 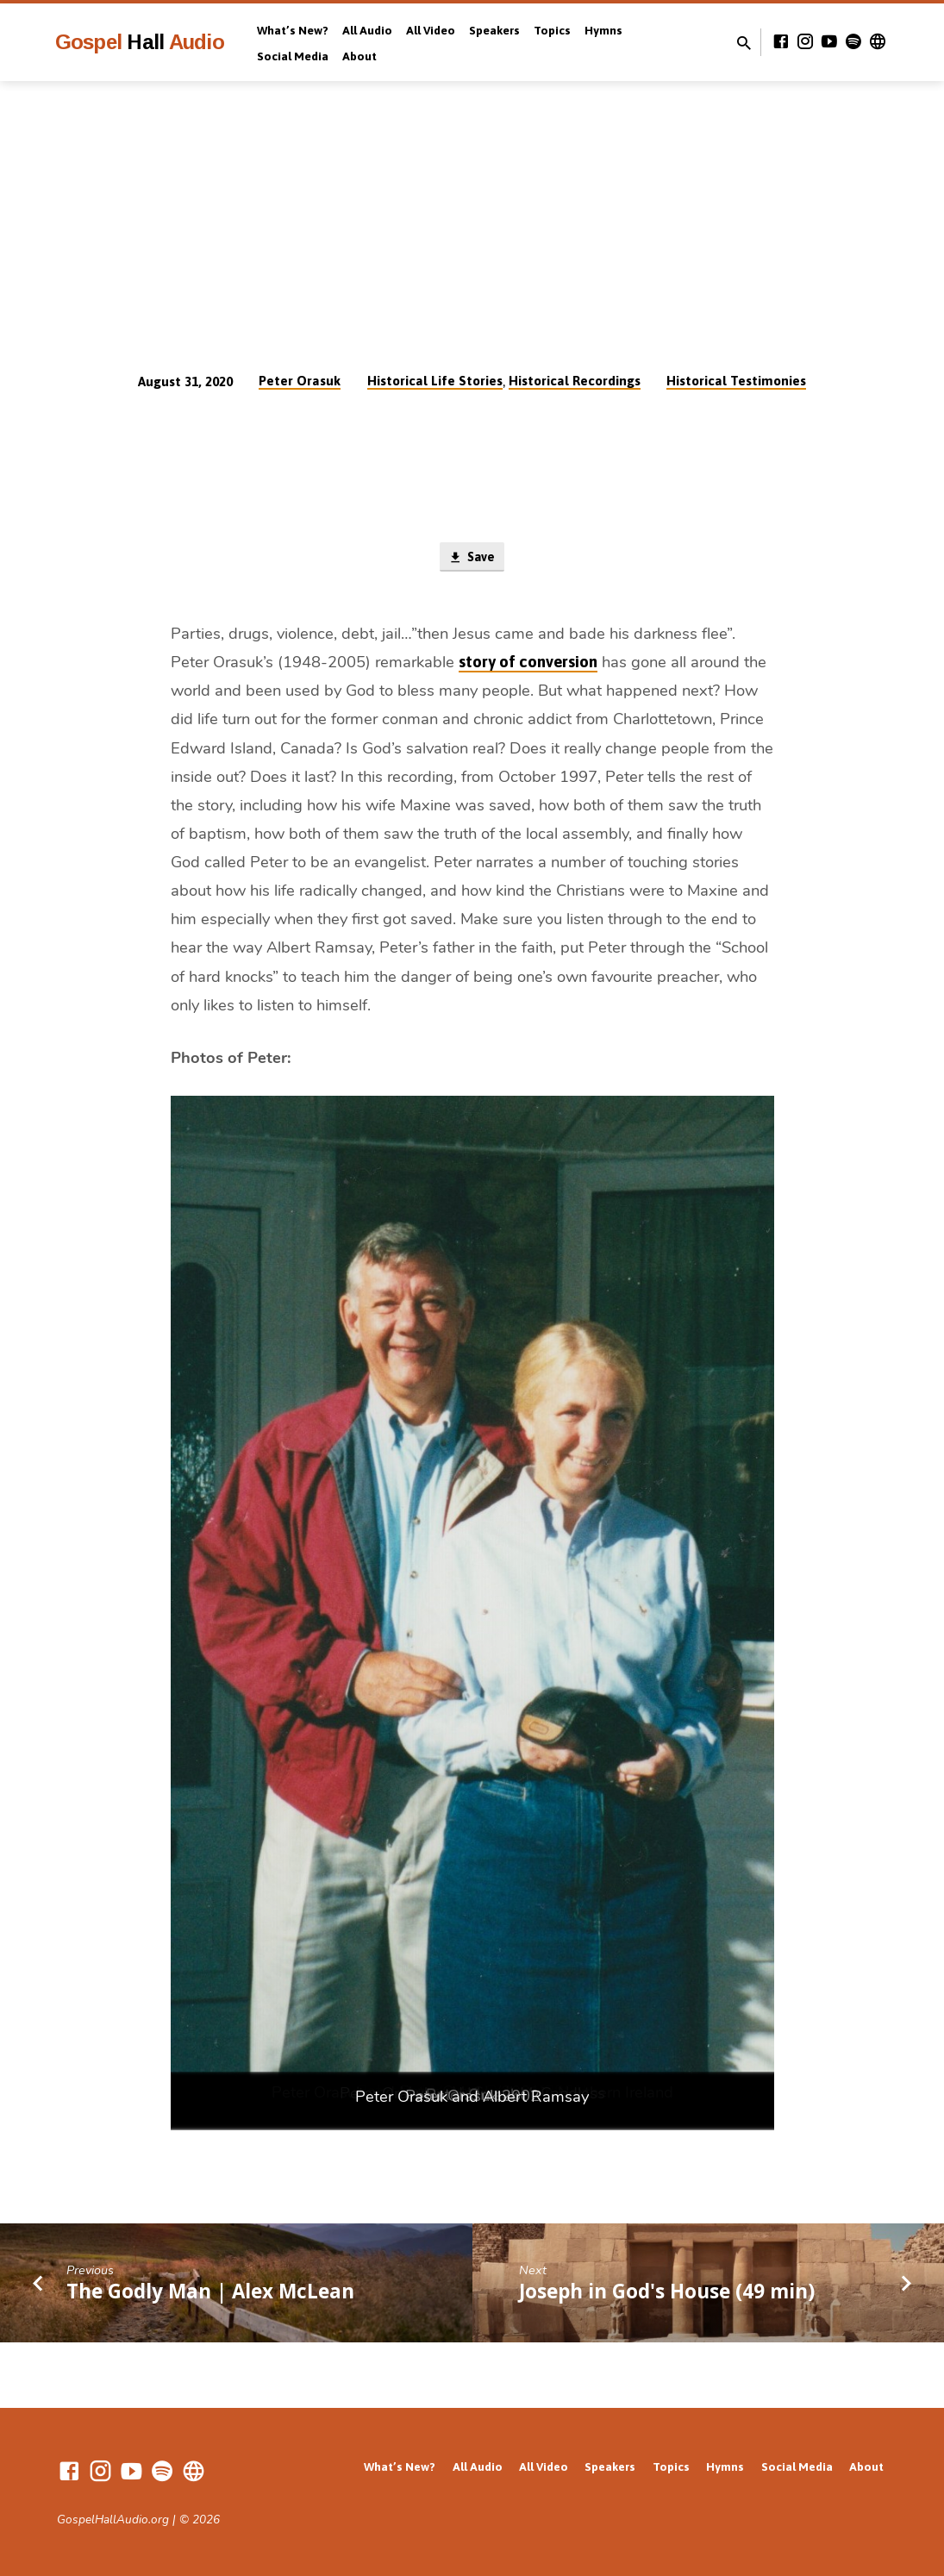 What do you see at coordinates (430, 30) in the screenshot?
I see `All Video` at bounding box center [430, 30].